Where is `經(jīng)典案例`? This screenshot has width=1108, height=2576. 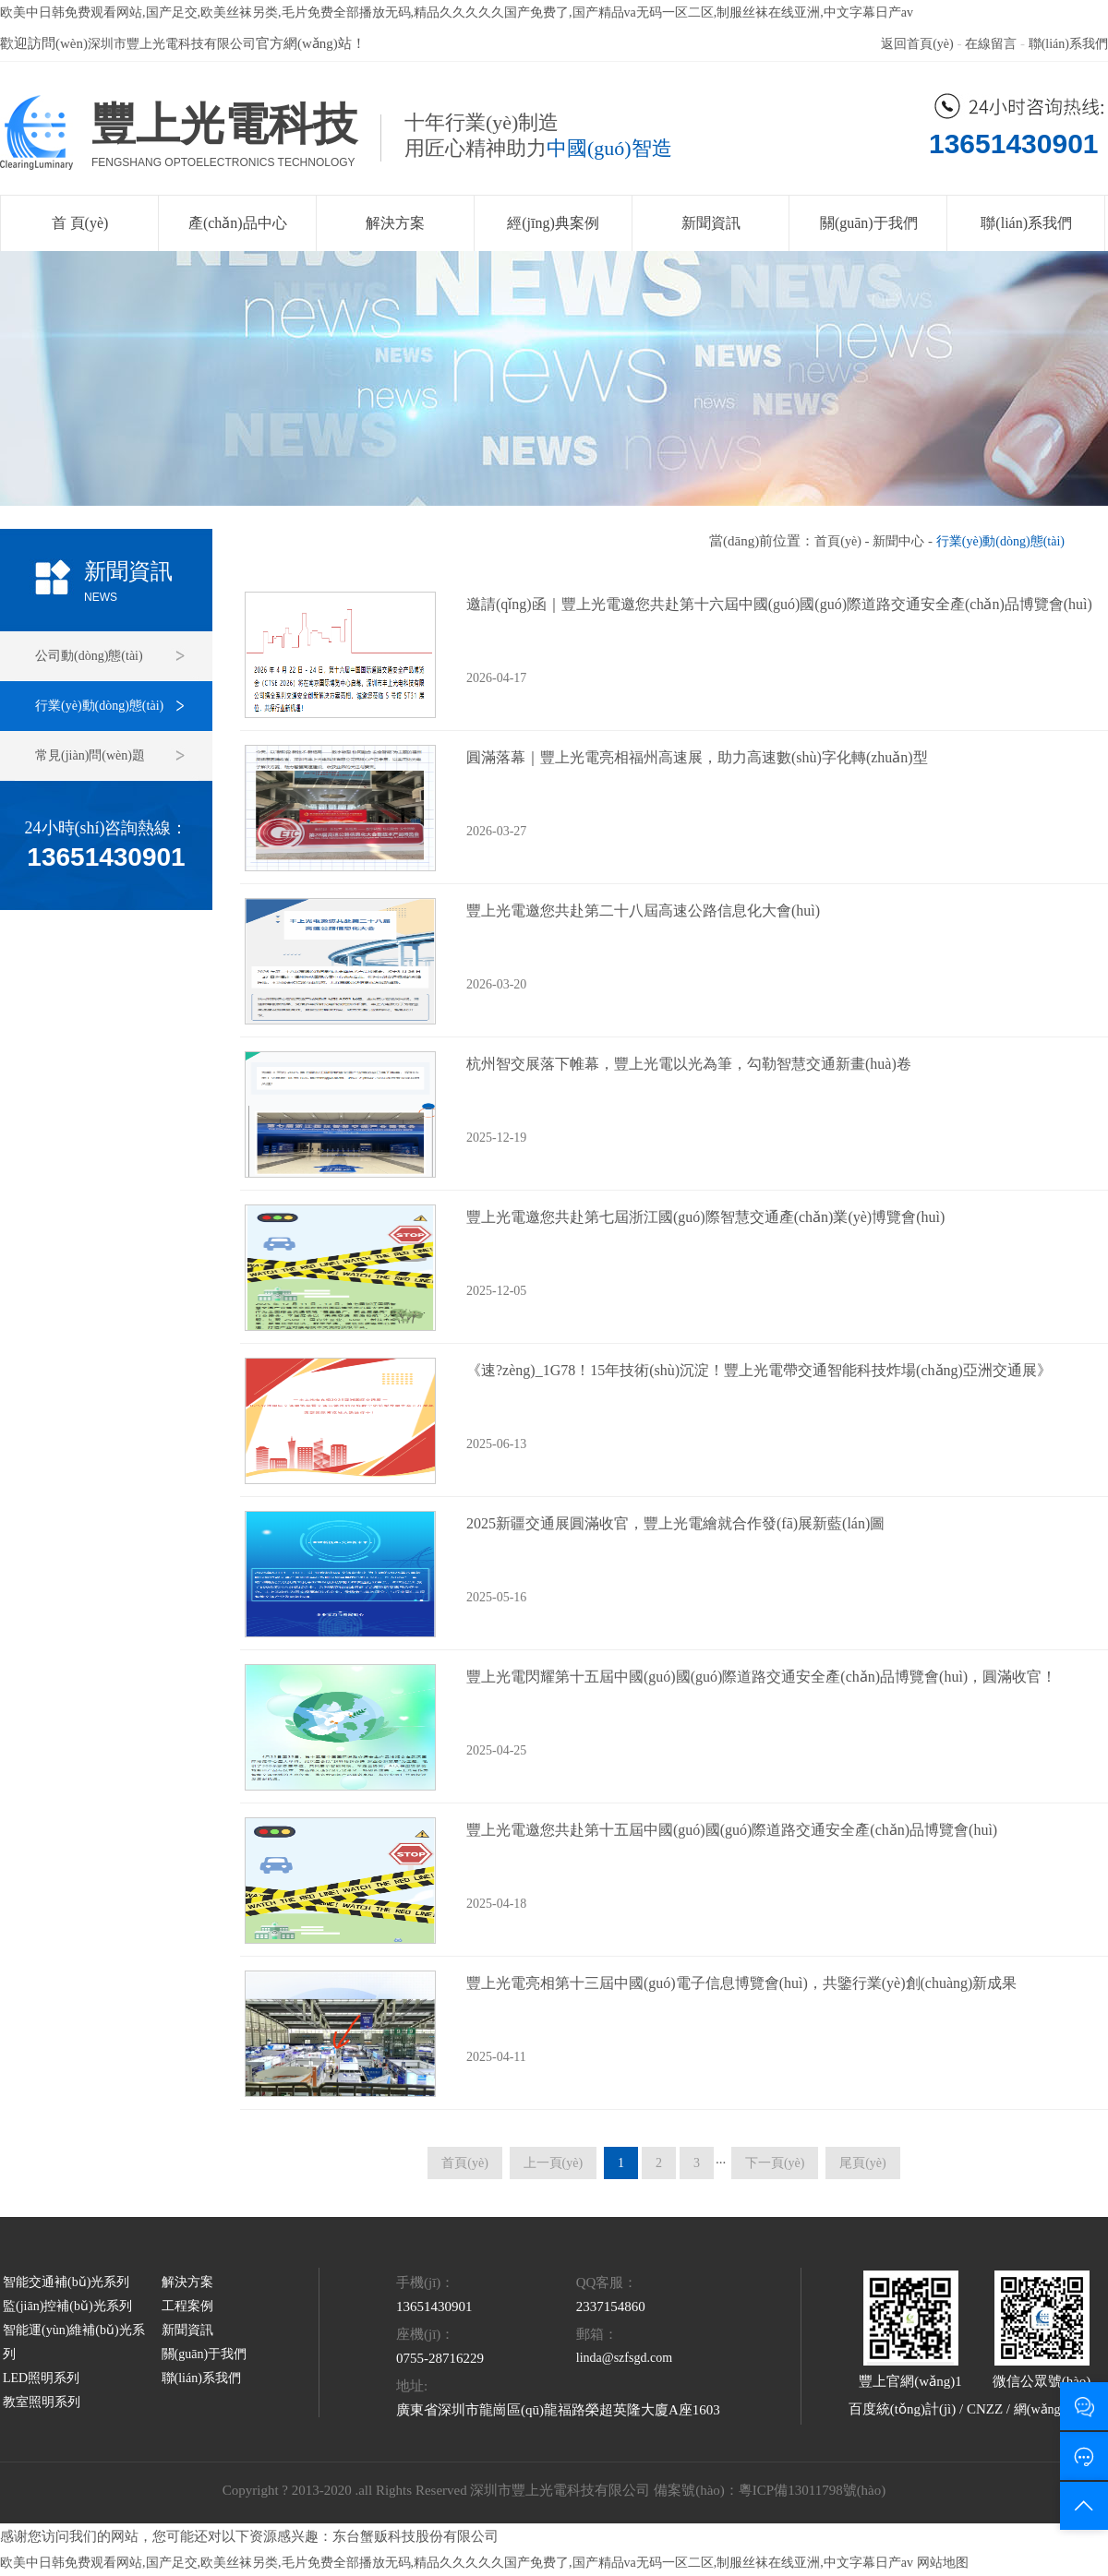
經(jīng)典案例 is located at coordinates (553, 223).